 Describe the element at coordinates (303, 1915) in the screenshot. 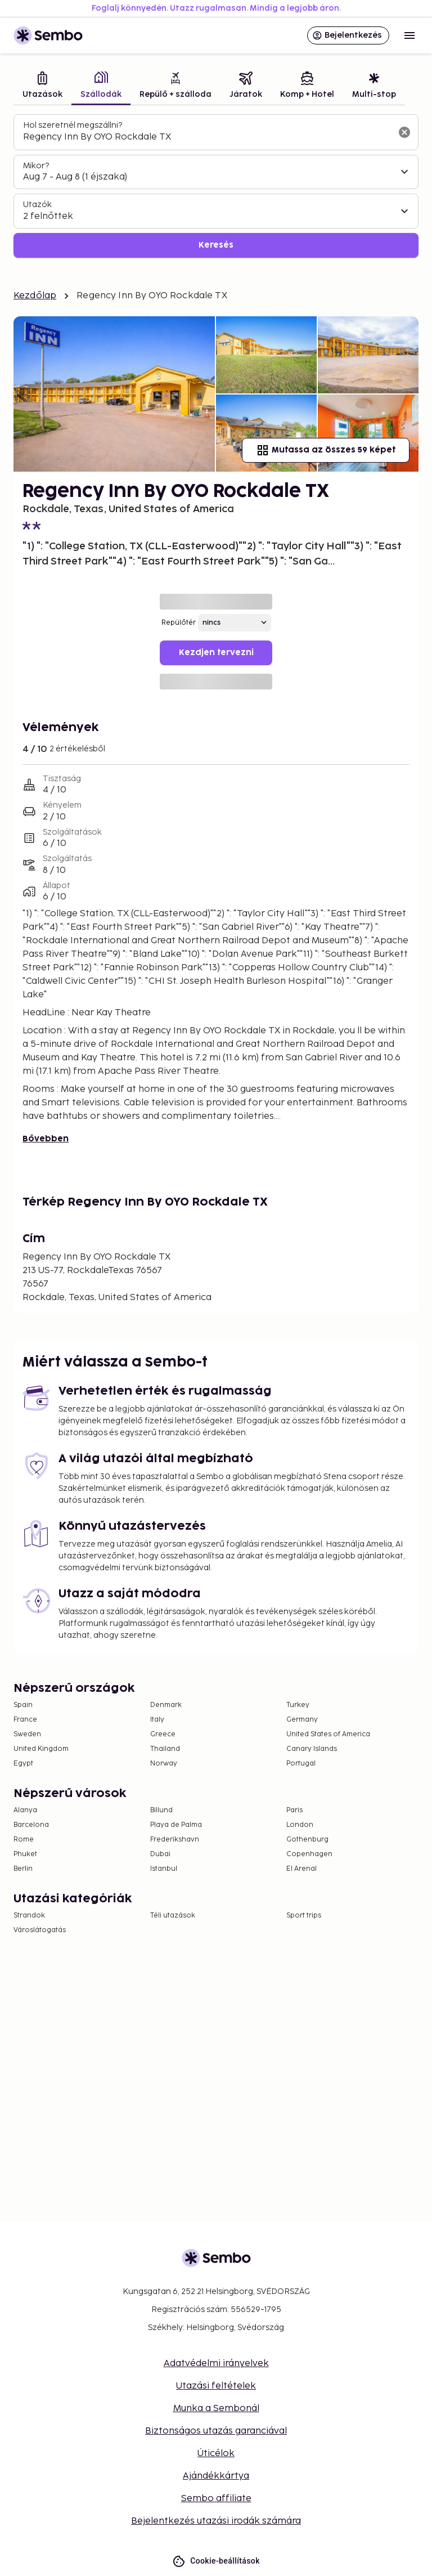

I see `Sport trips` at that location.